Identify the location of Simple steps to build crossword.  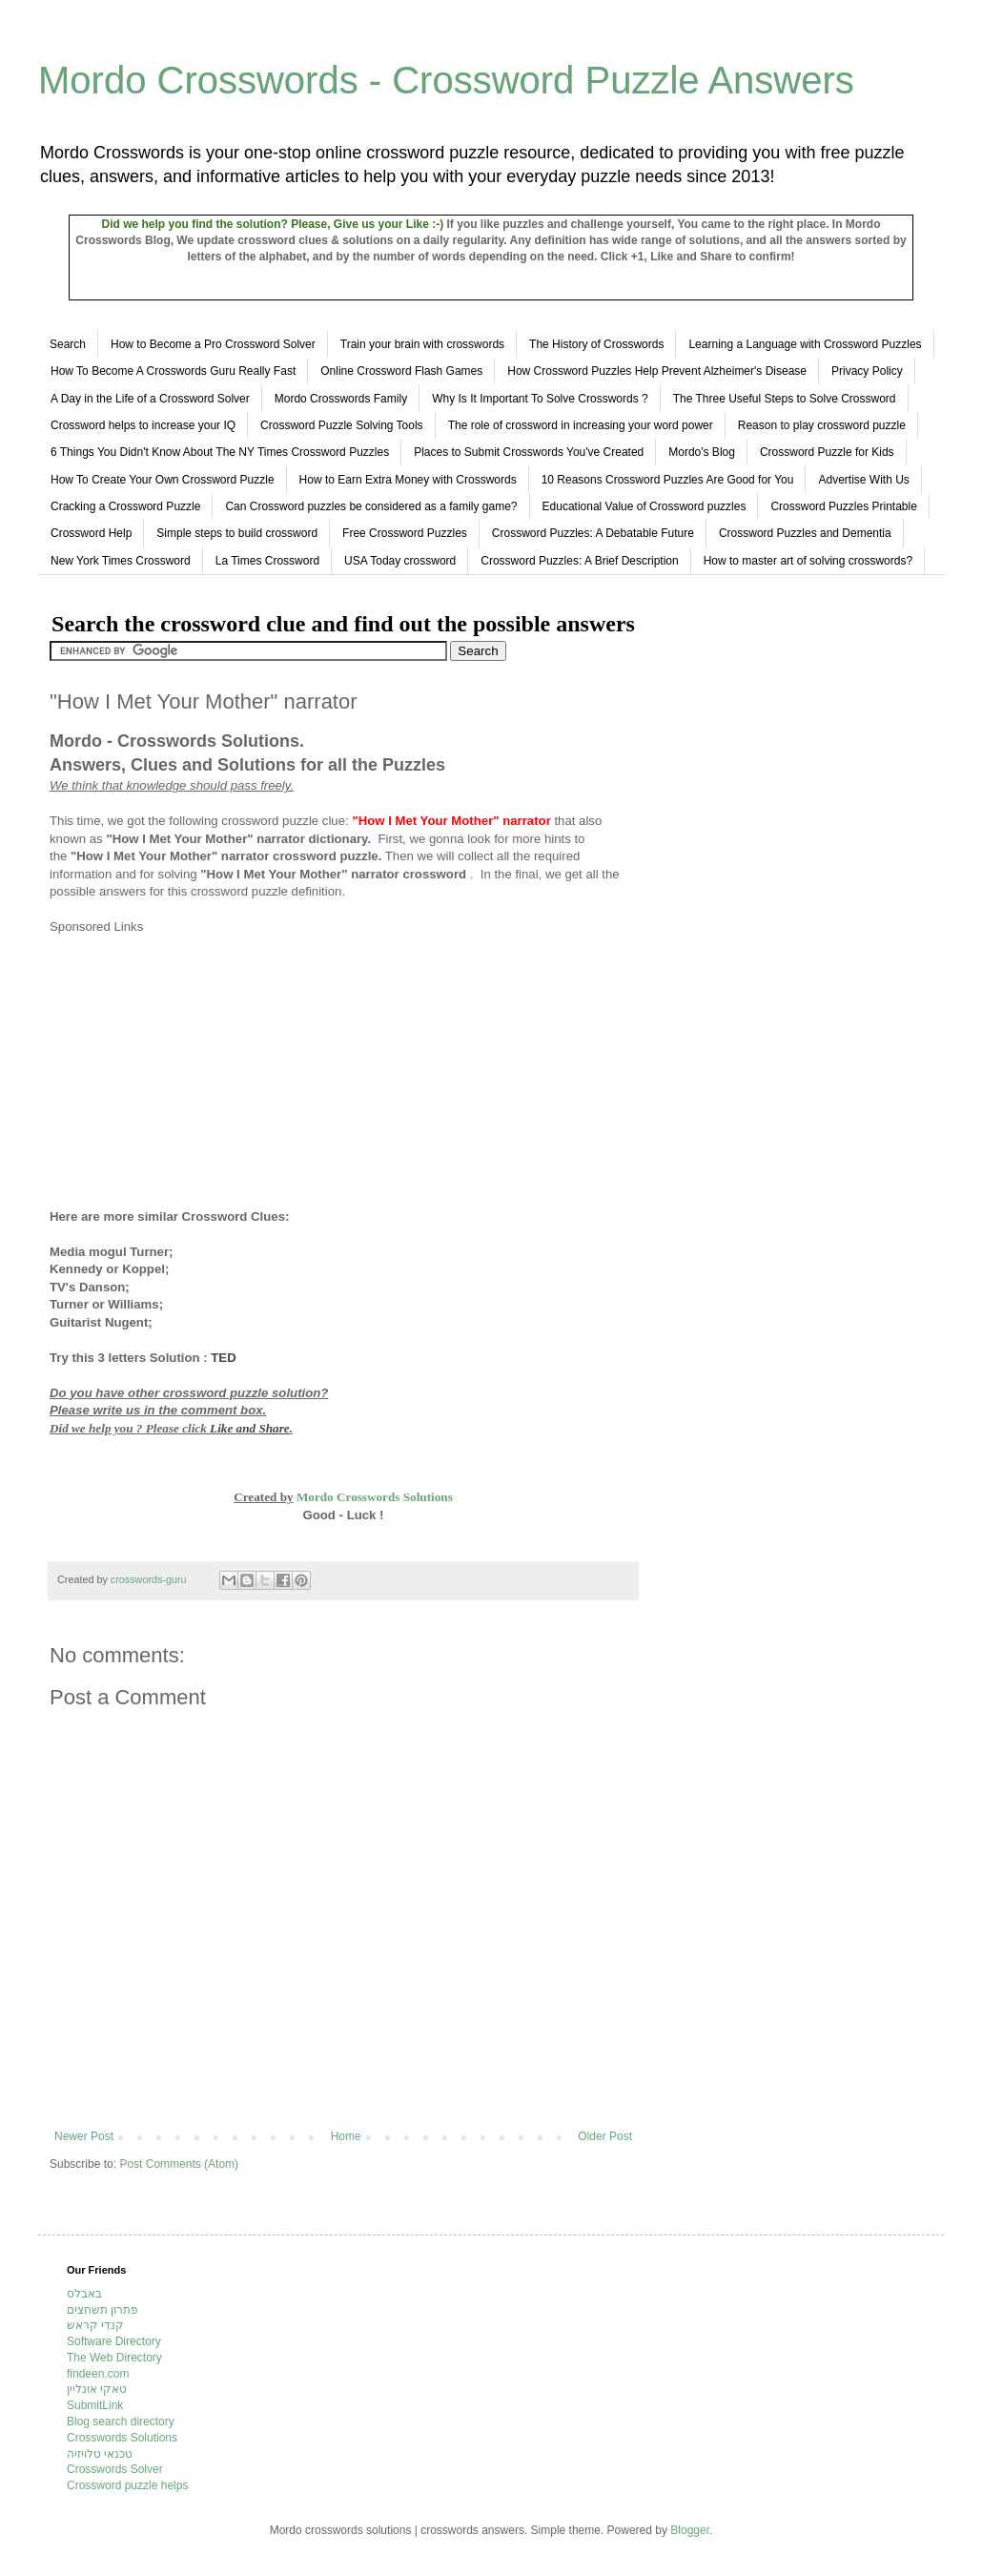
(236, 533).